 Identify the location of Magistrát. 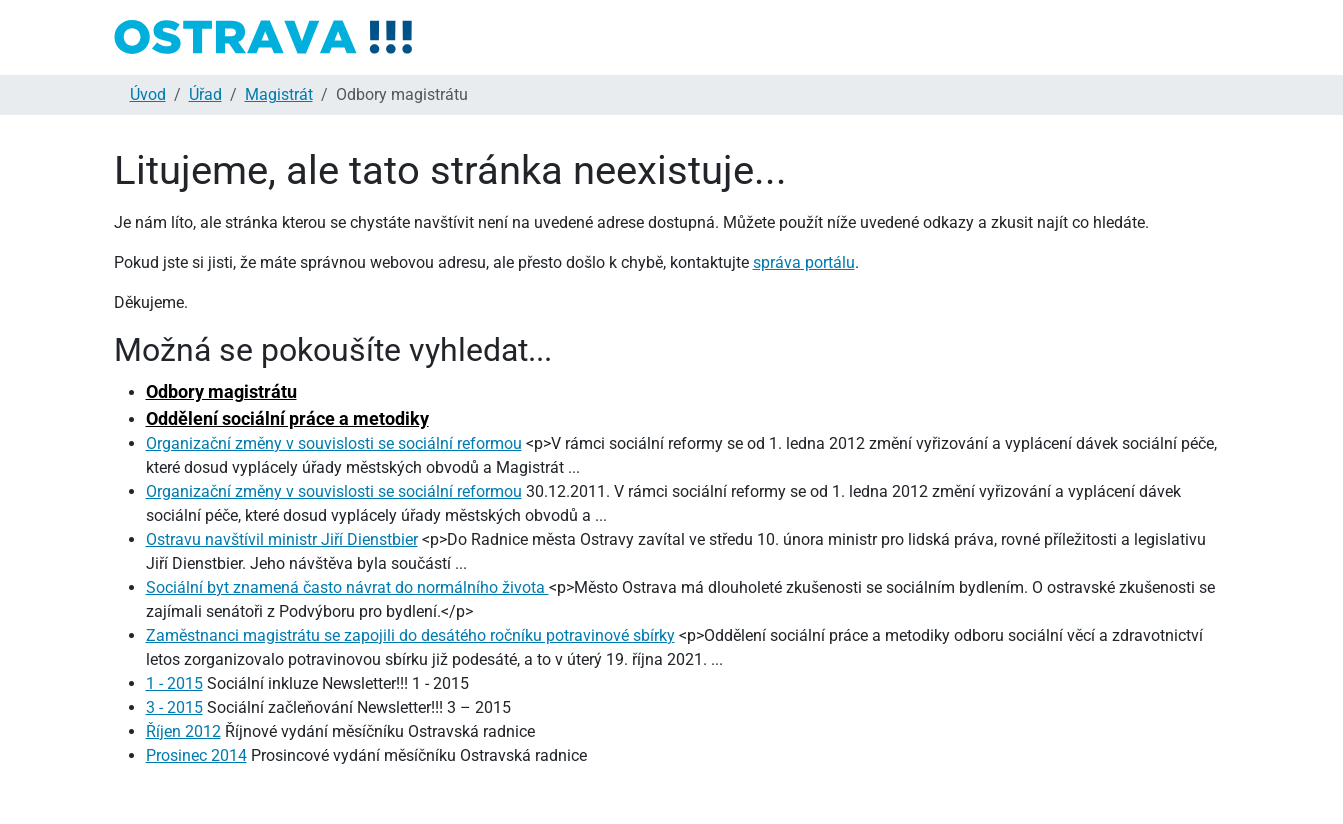
(279, 94).